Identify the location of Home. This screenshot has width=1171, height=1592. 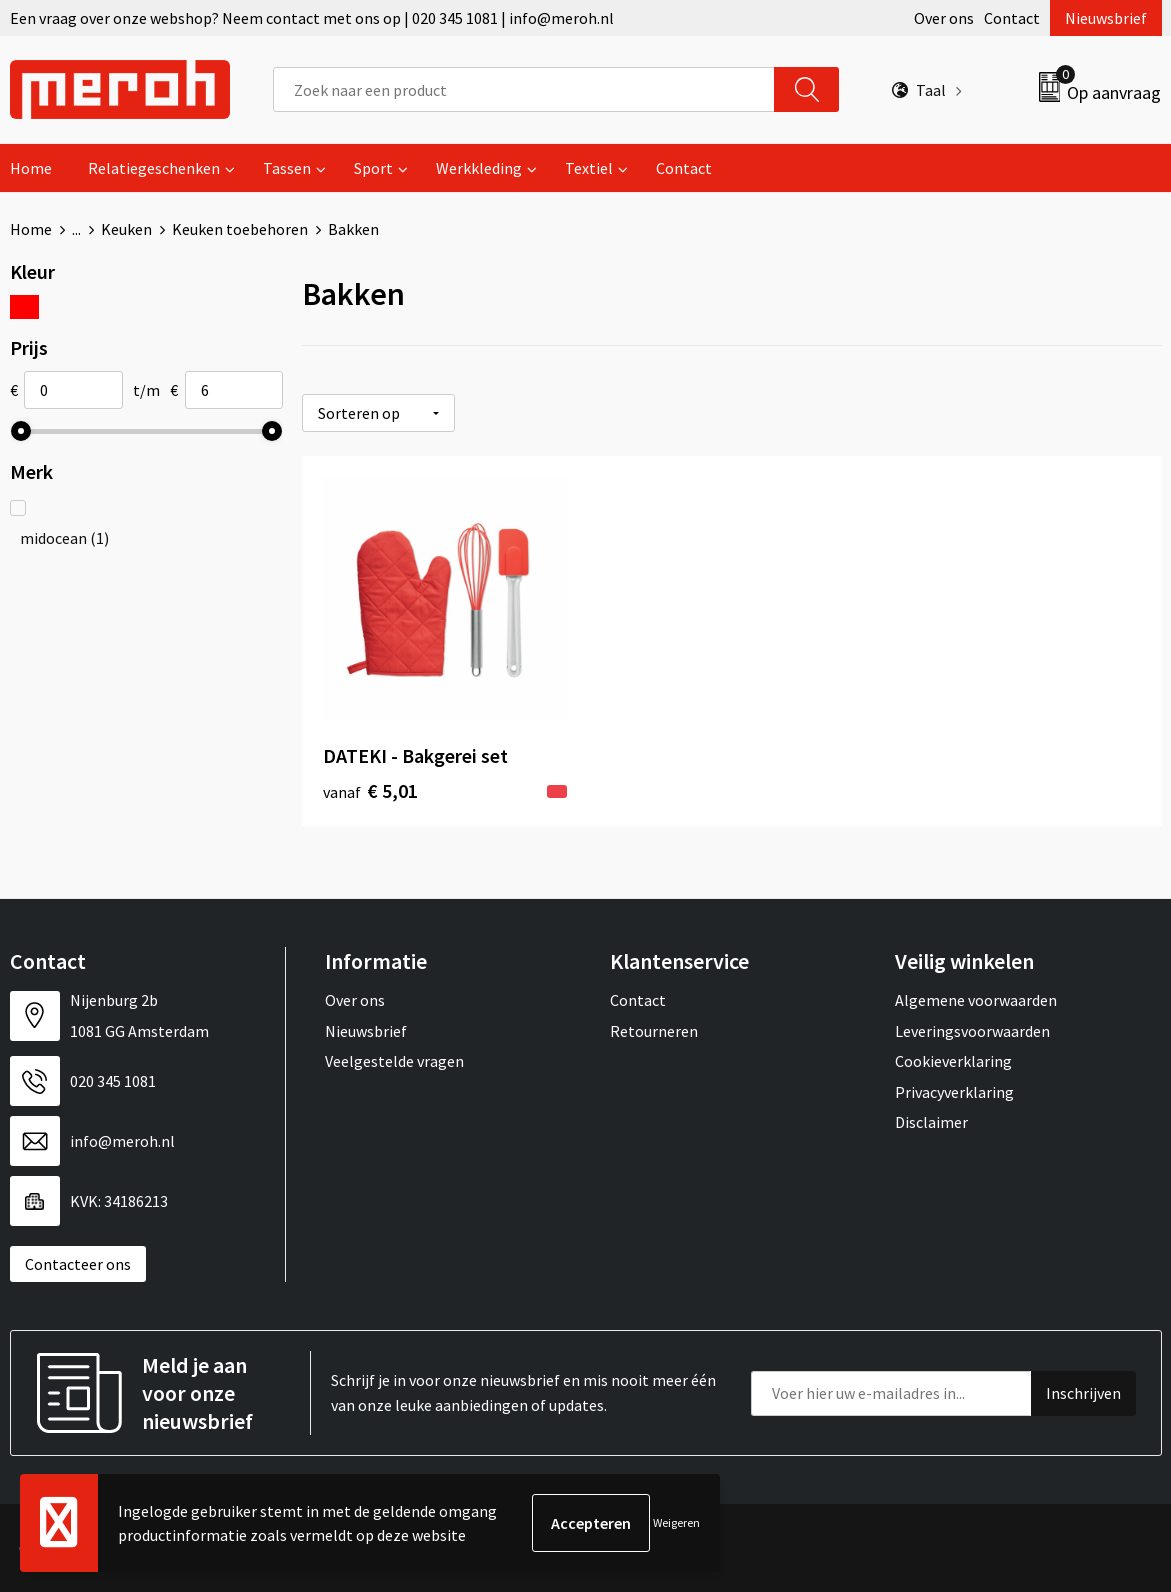
(31, 168).